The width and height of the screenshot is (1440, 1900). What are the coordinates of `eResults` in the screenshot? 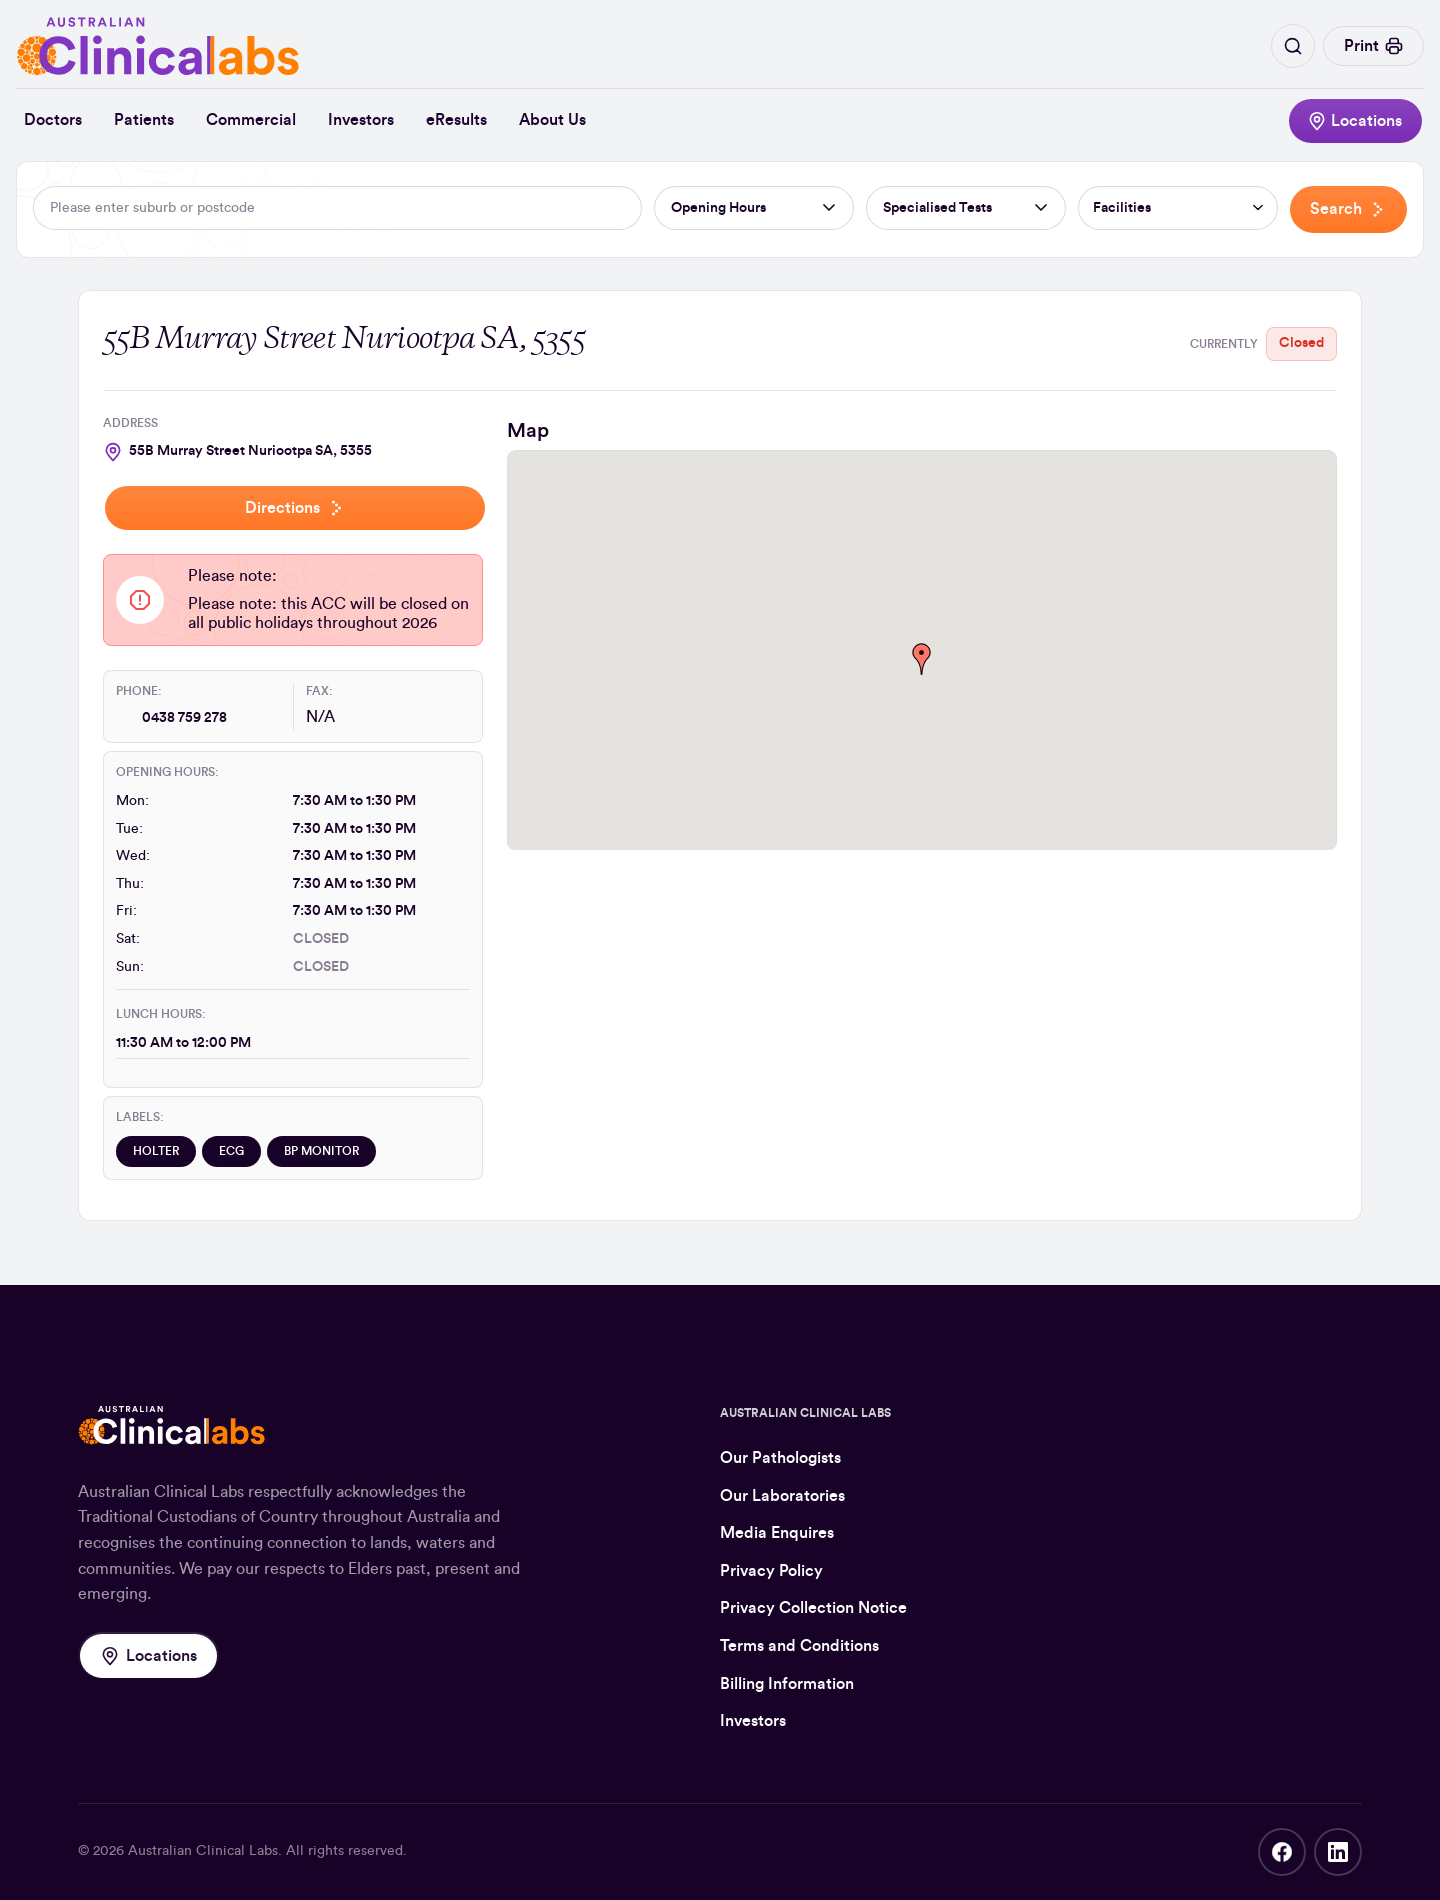 It's located at (456, 120).